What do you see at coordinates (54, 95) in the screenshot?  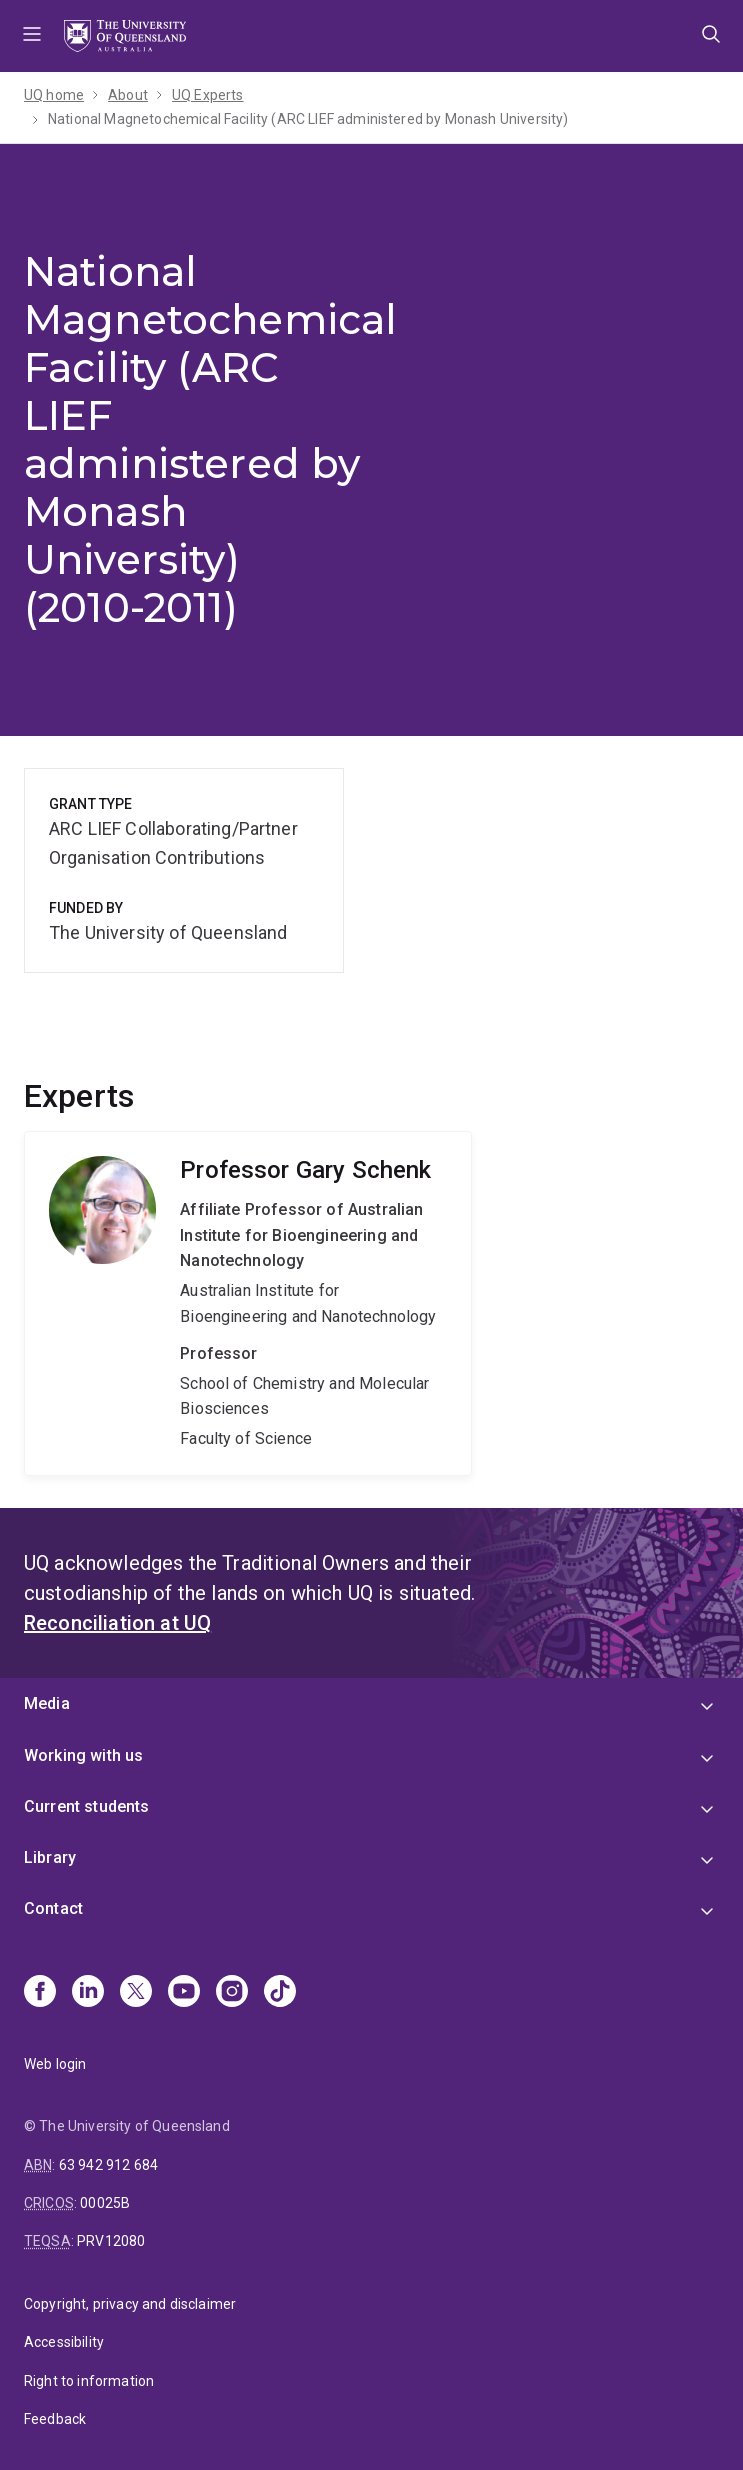 I see `UQ home` at bounding box center [54, 95].